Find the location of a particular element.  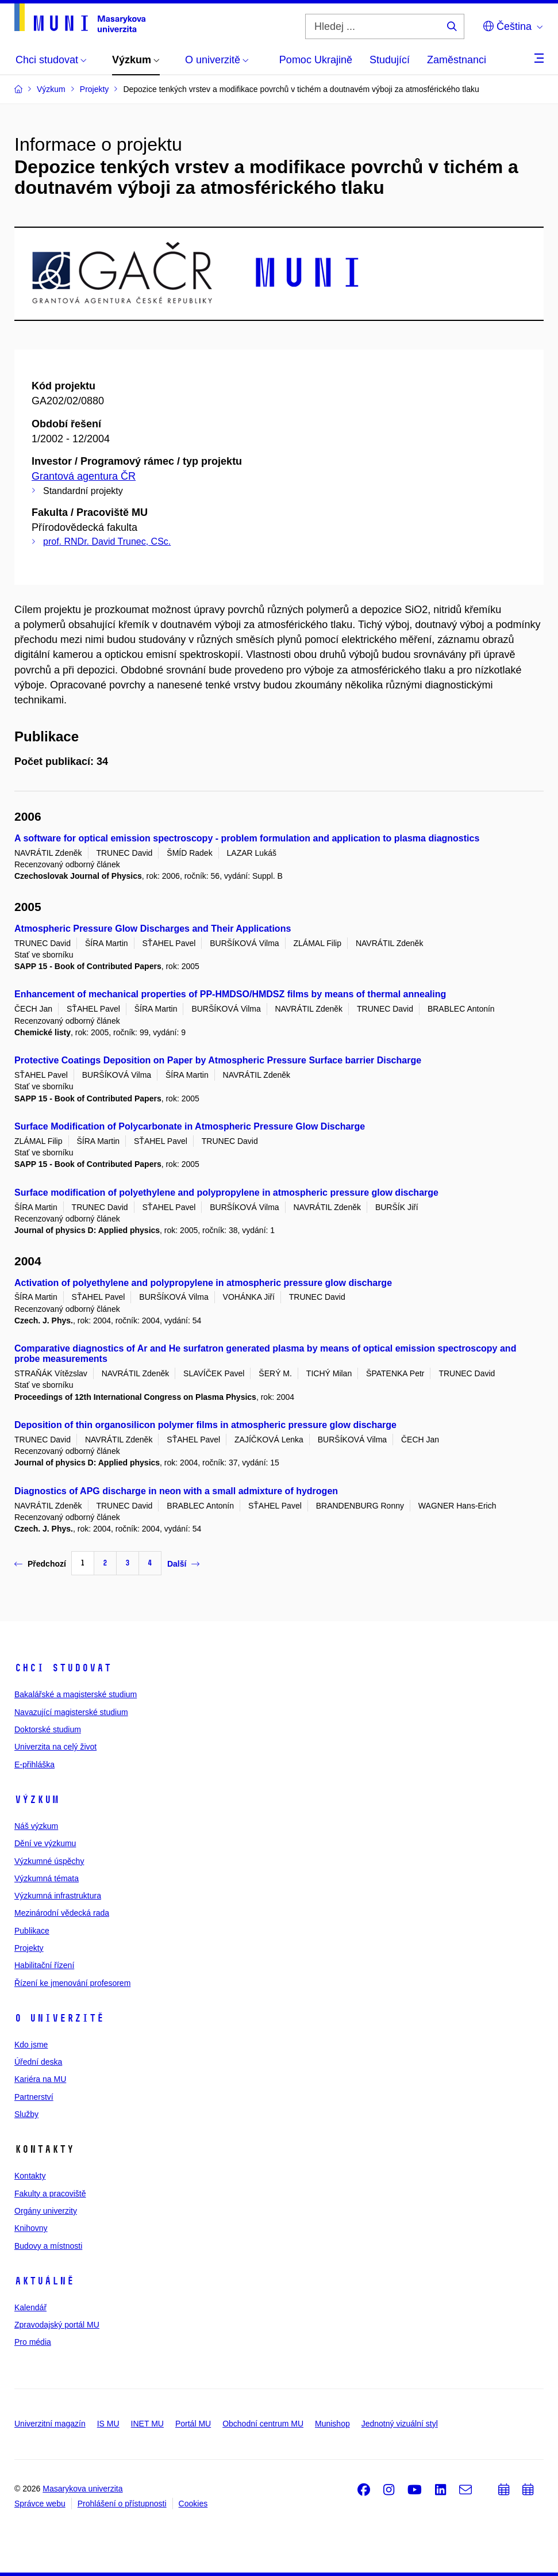

IS MU is located at coordinates (108, 2423).